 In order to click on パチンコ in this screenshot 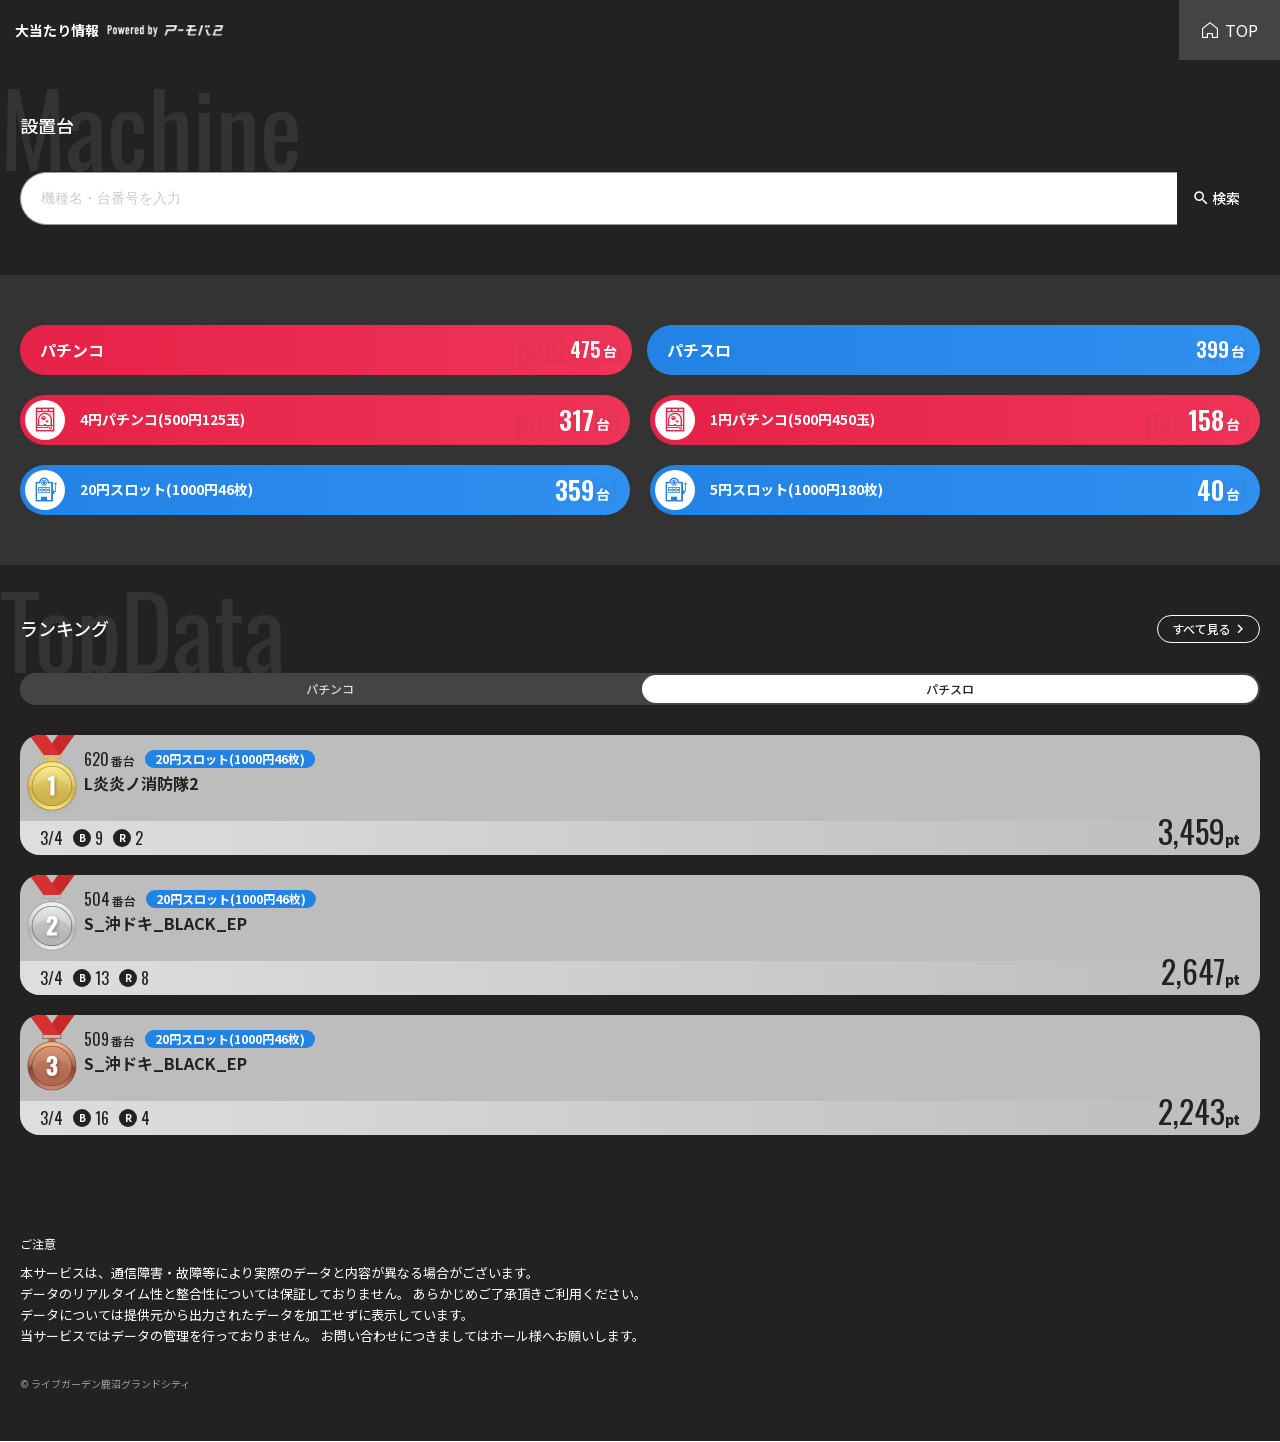, I will do `click(330, 688)`.